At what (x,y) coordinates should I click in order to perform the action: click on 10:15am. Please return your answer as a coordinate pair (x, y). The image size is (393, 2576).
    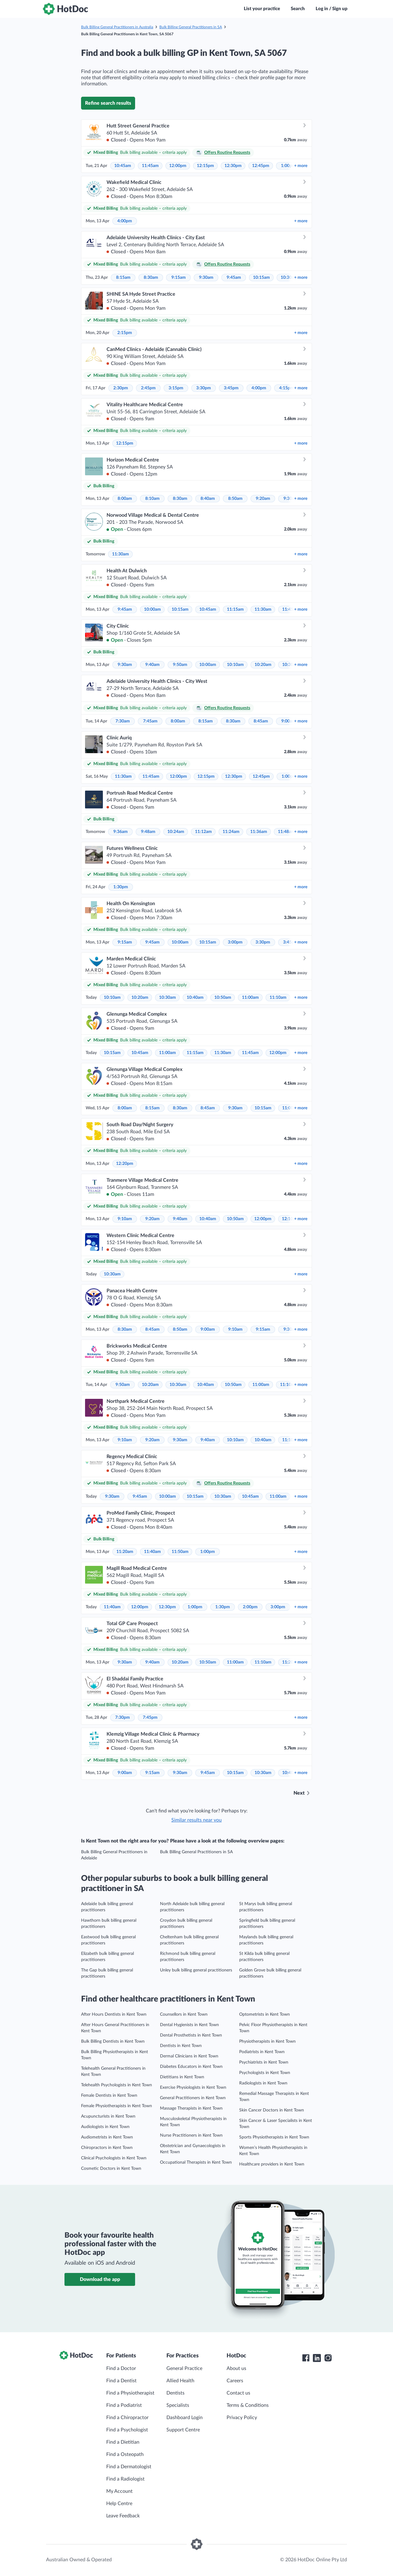
    Looking at the image, I should click on (261, 277).